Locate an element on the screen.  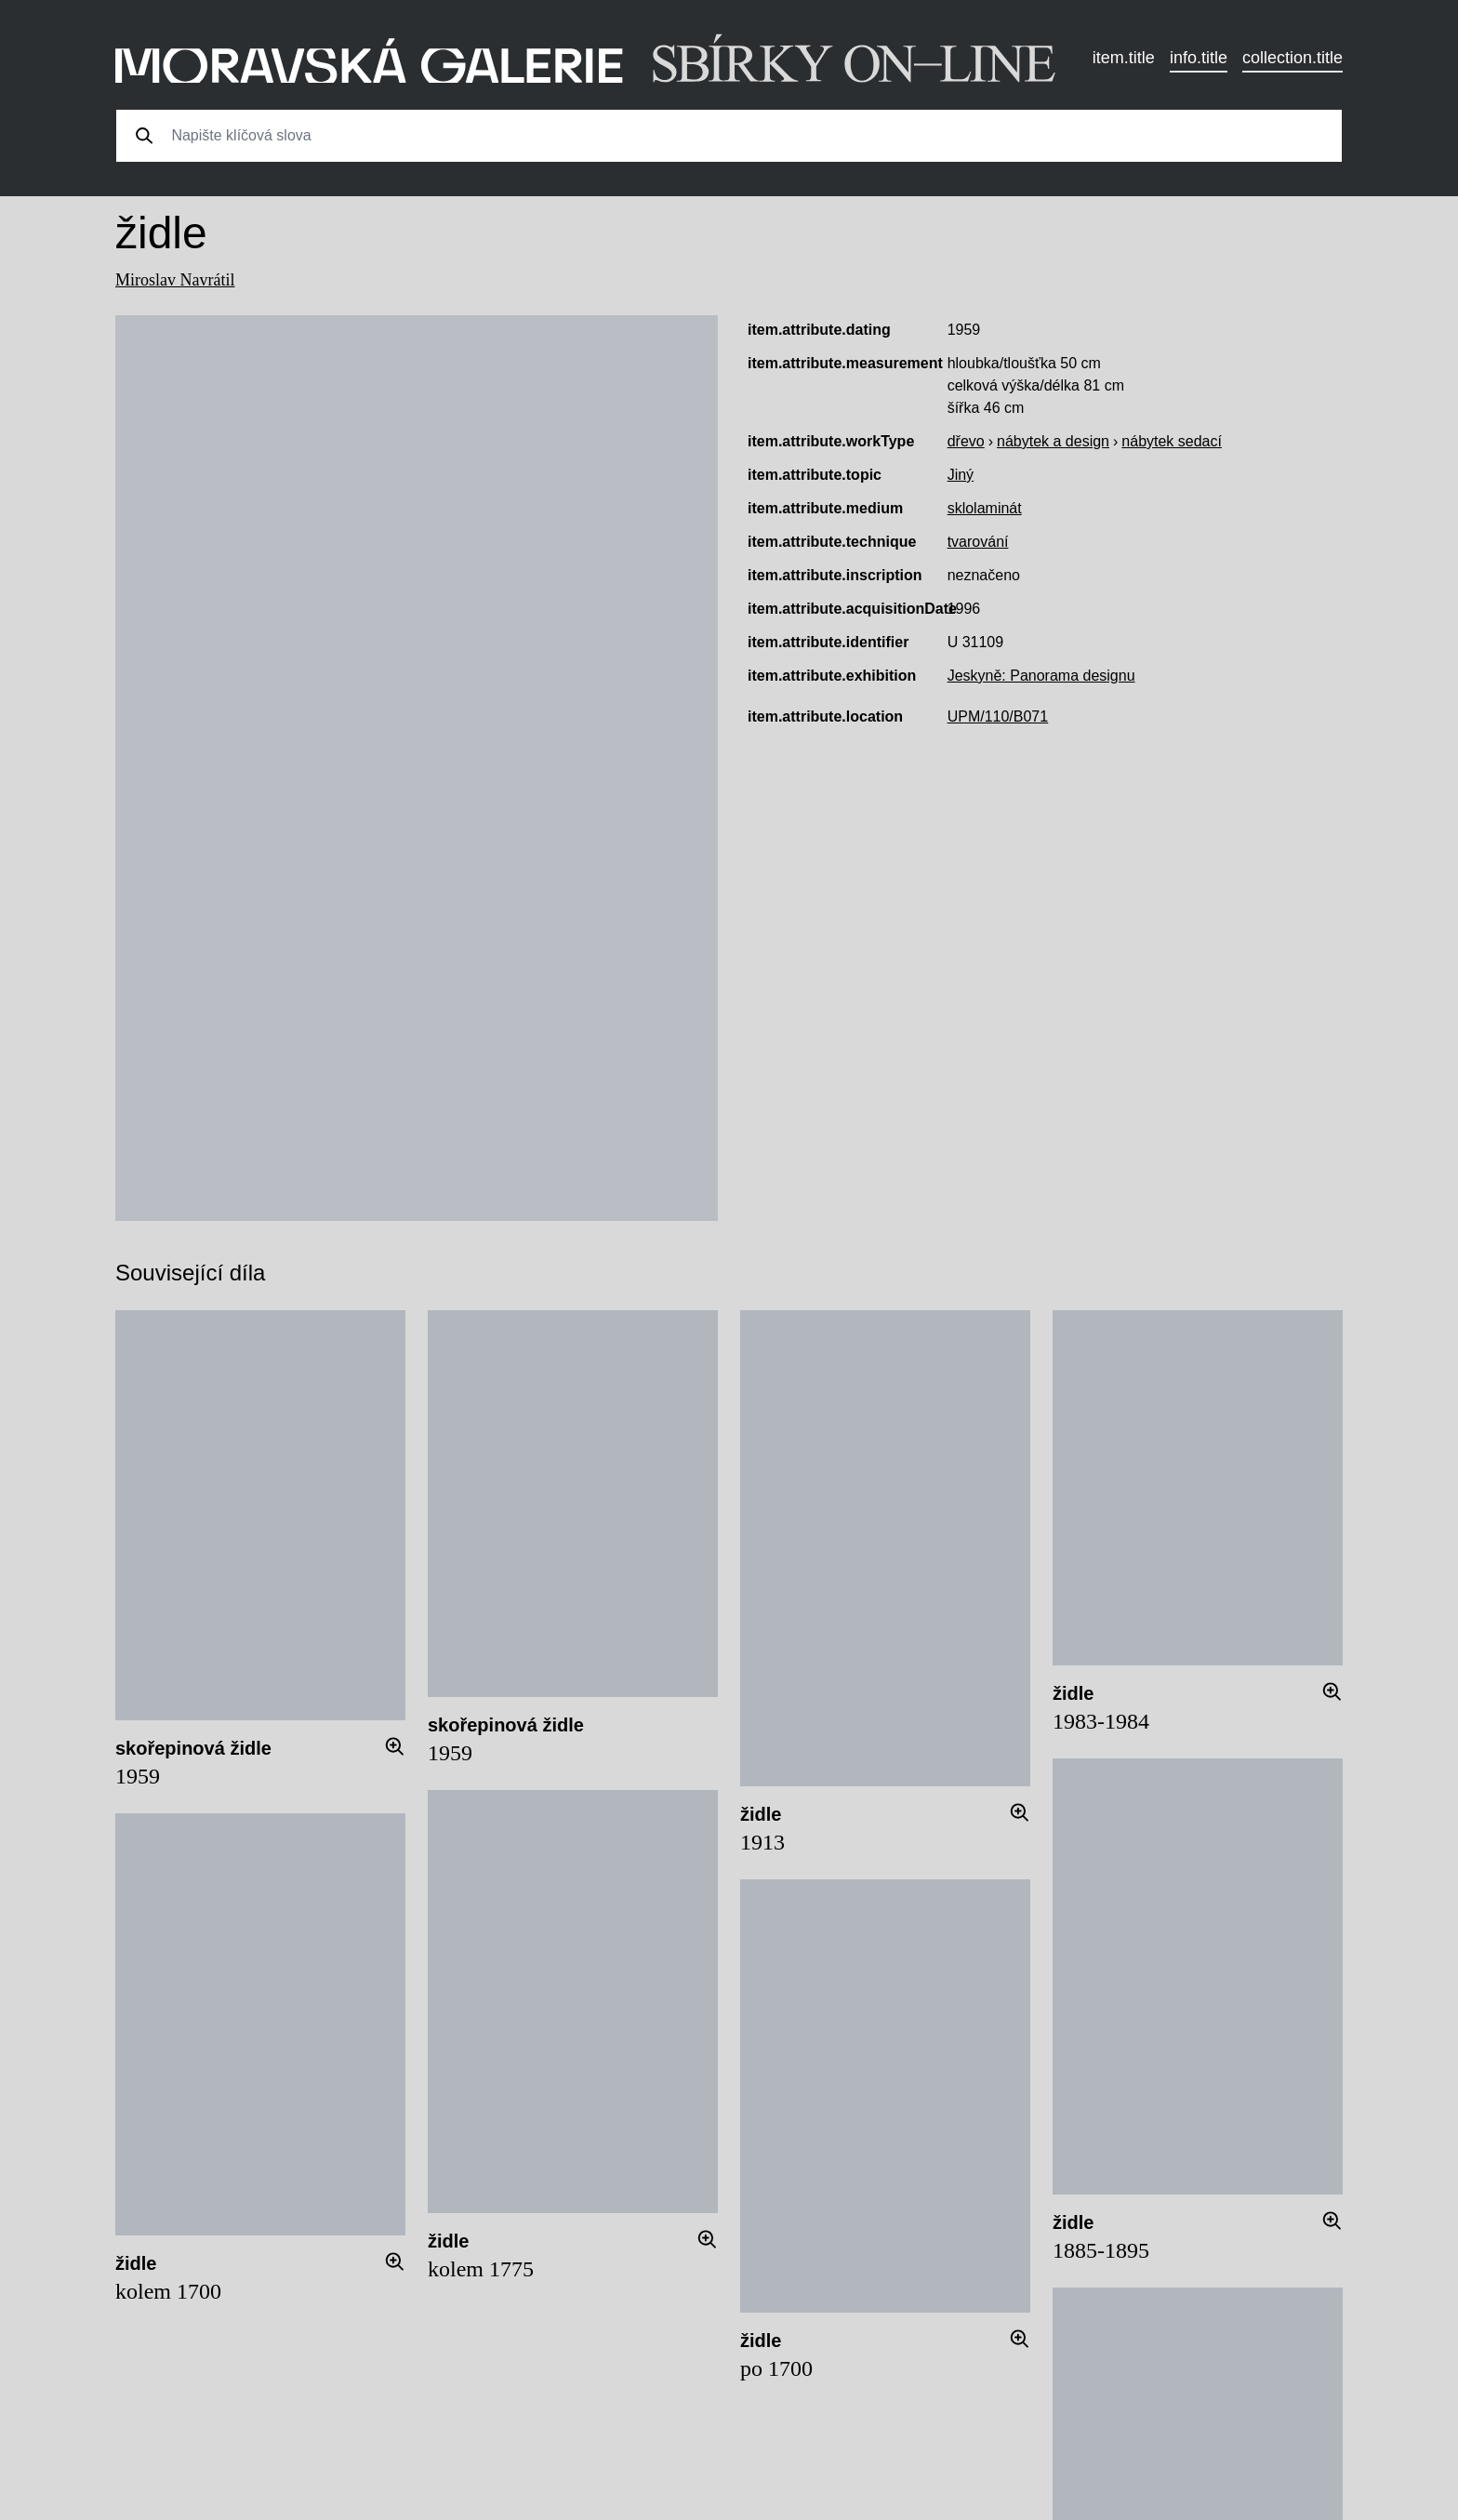
UPM/110/B071 is located at coordinates (998, 716).